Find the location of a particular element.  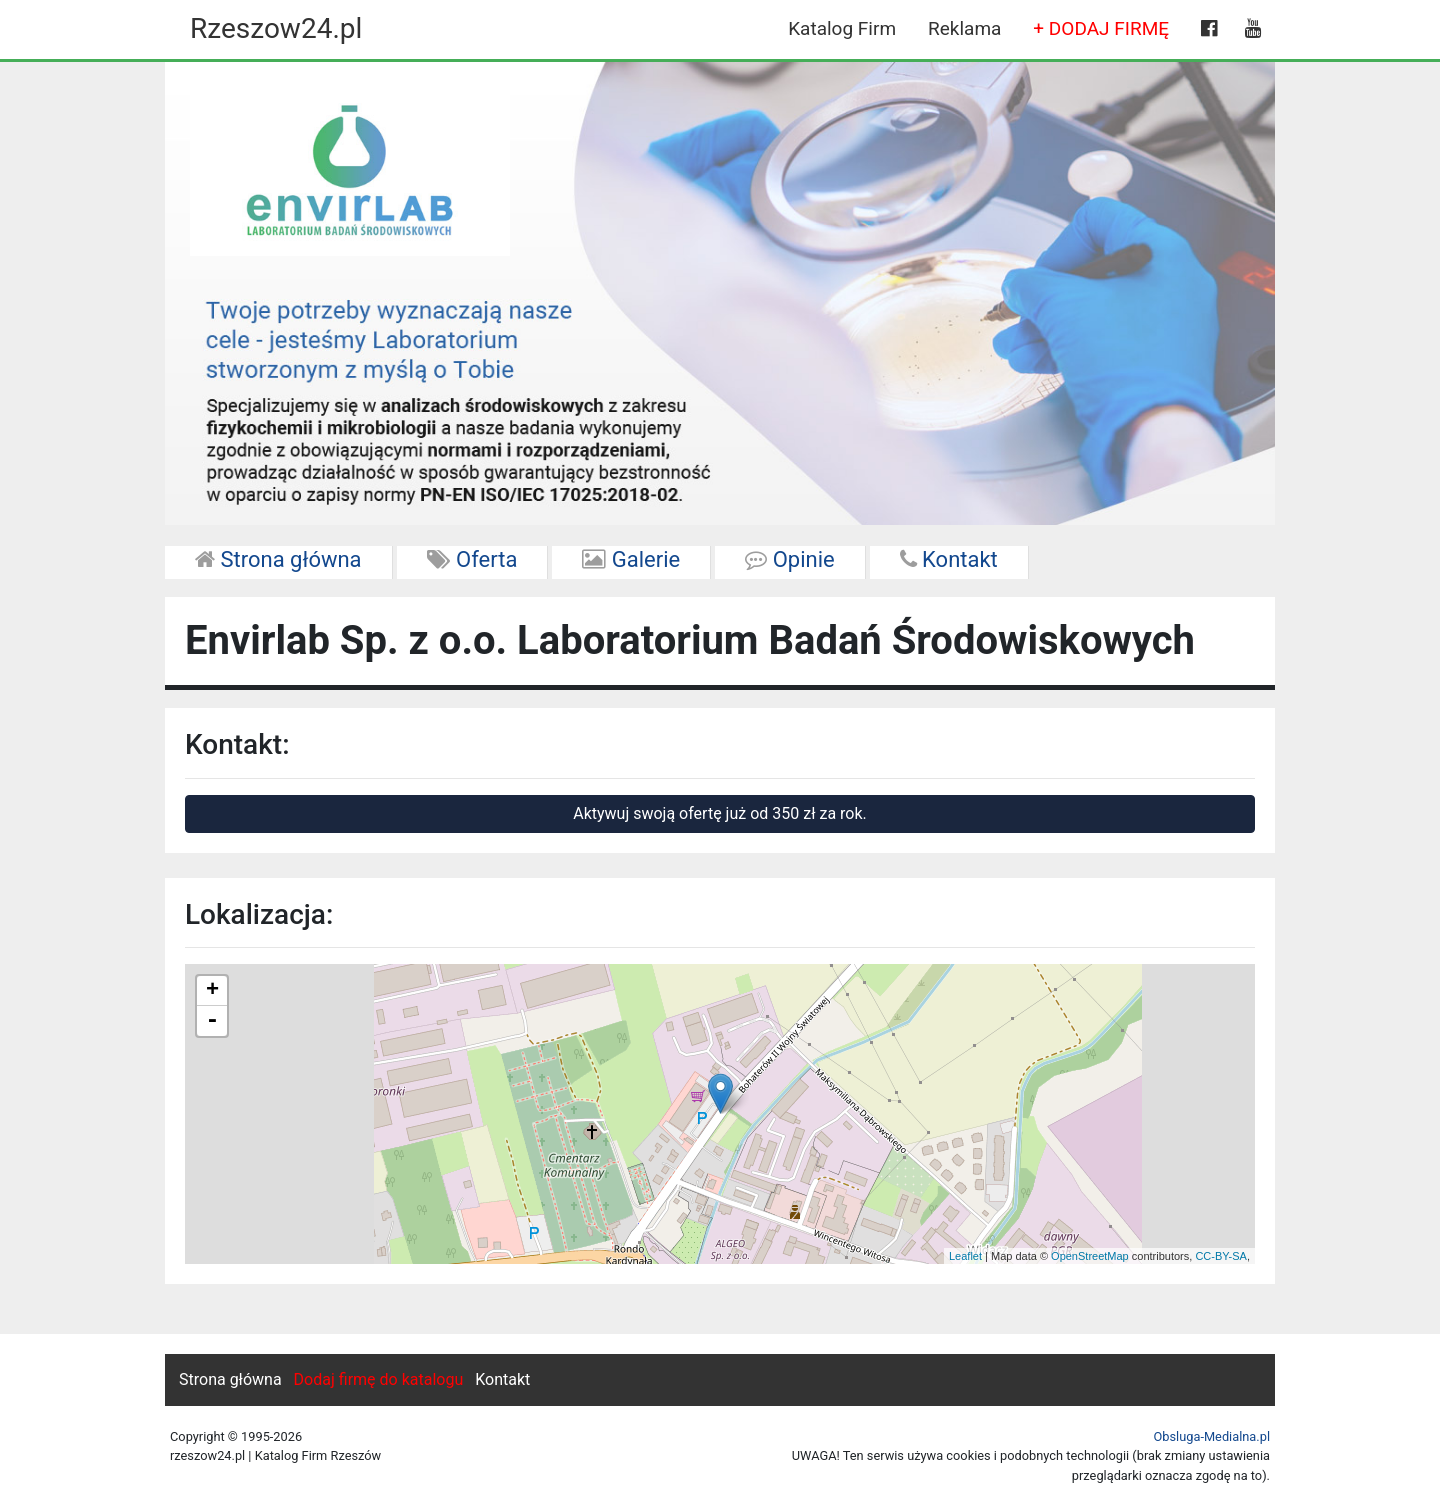

Dodaj firmę do katalogu is located at coordinates (379, 1379).